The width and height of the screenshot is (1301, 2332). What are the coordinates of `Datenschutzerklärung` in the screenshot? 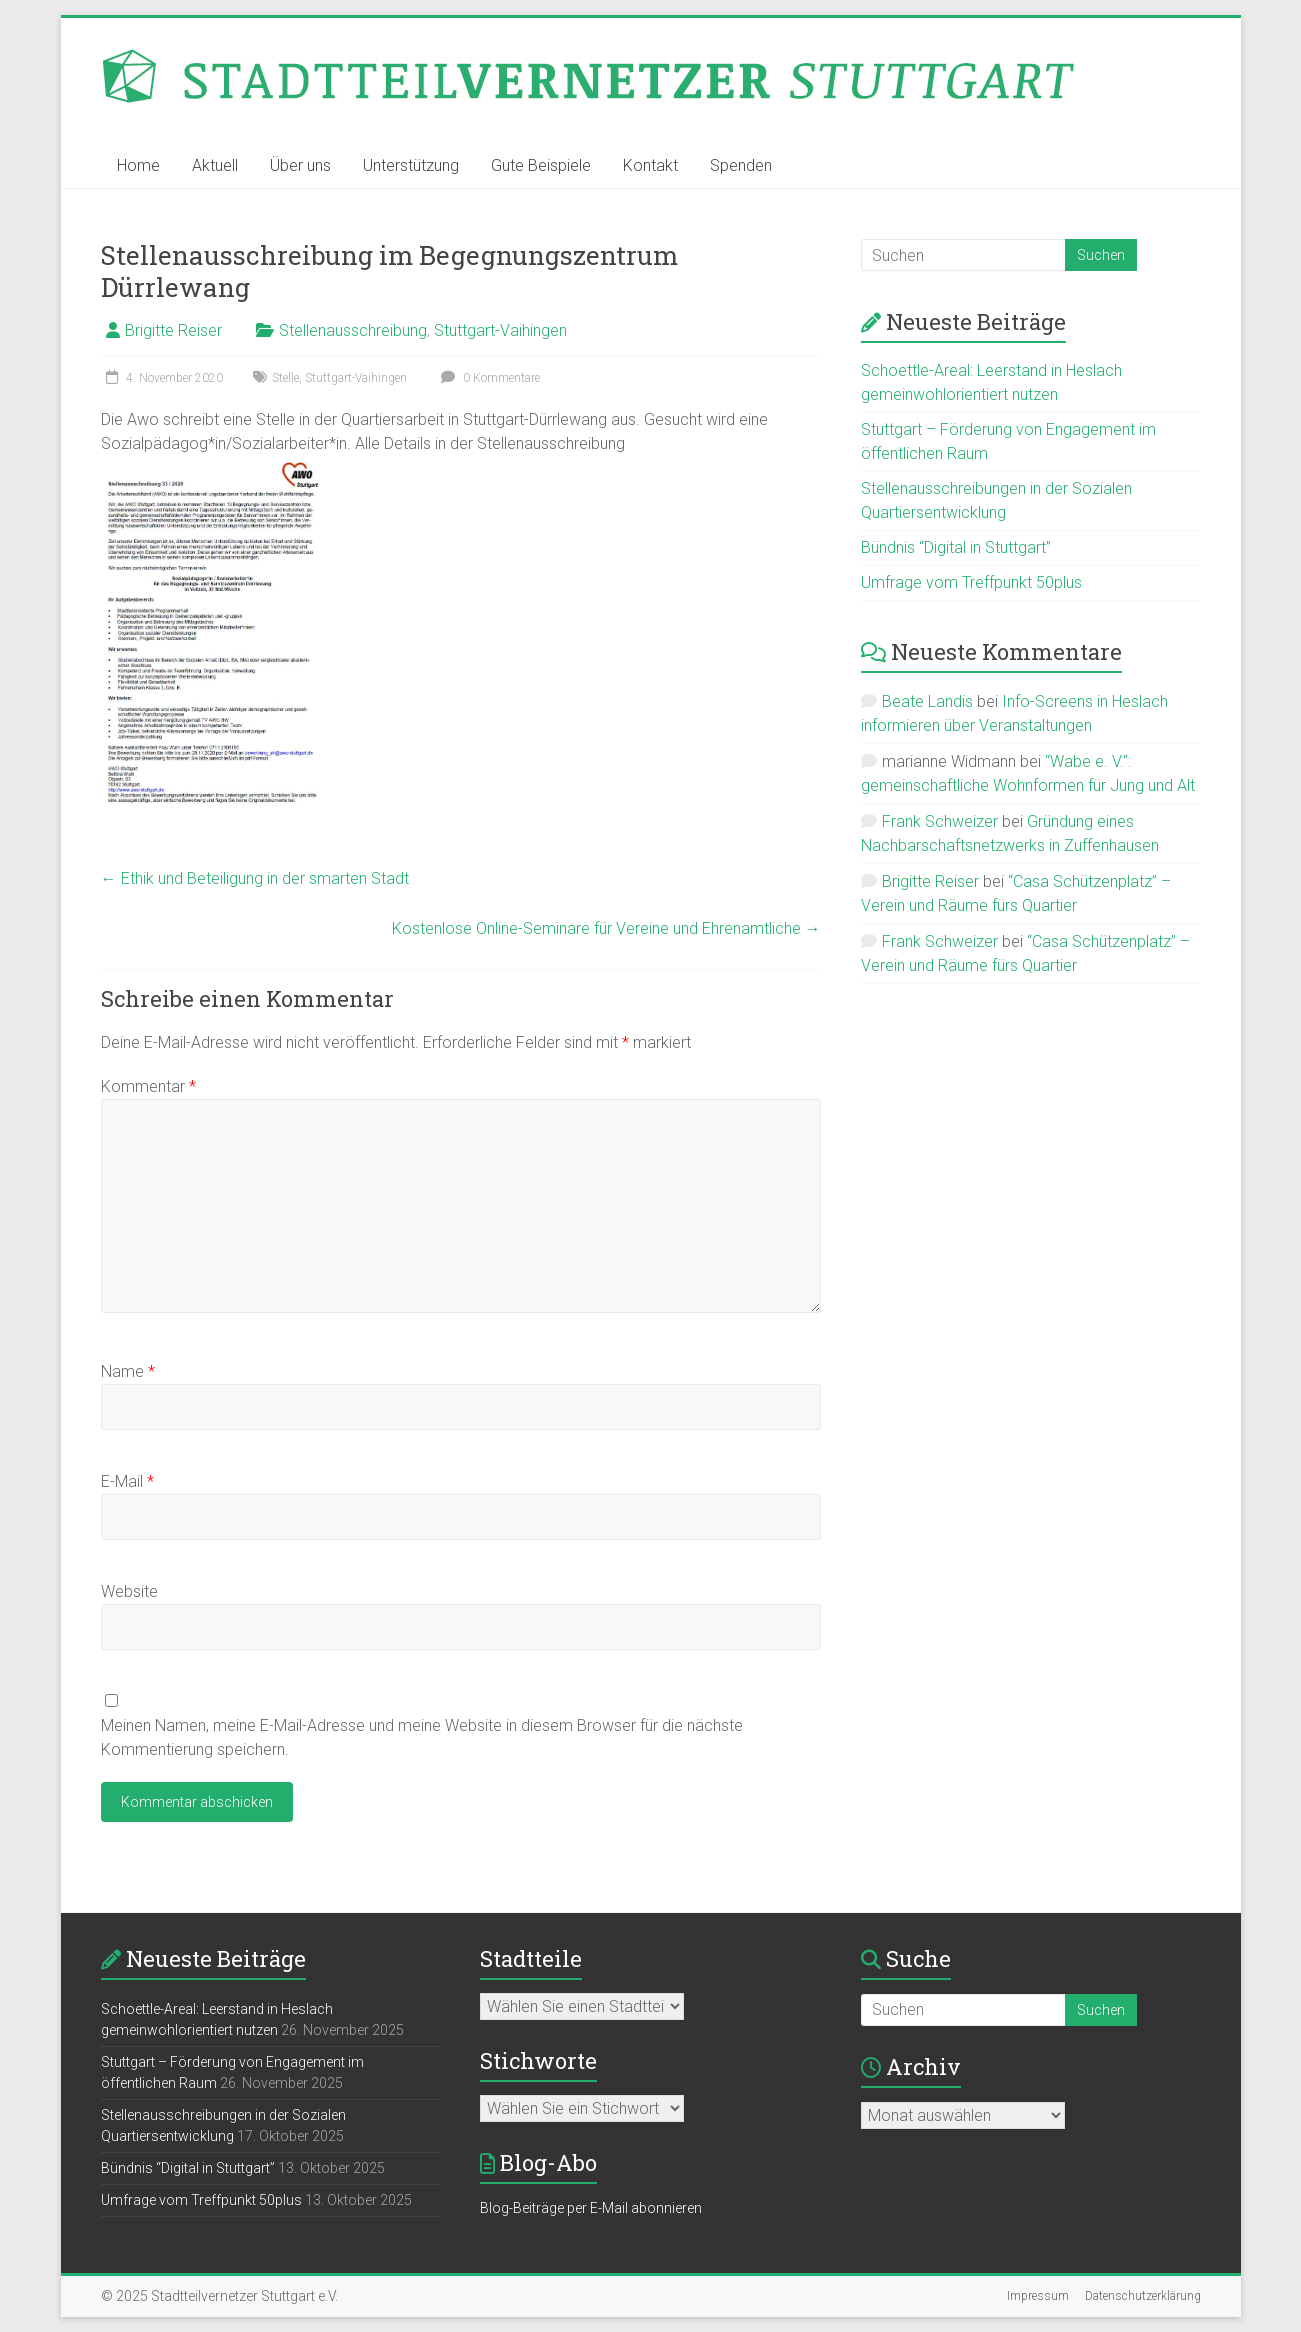 It's located at (1143, 2296).